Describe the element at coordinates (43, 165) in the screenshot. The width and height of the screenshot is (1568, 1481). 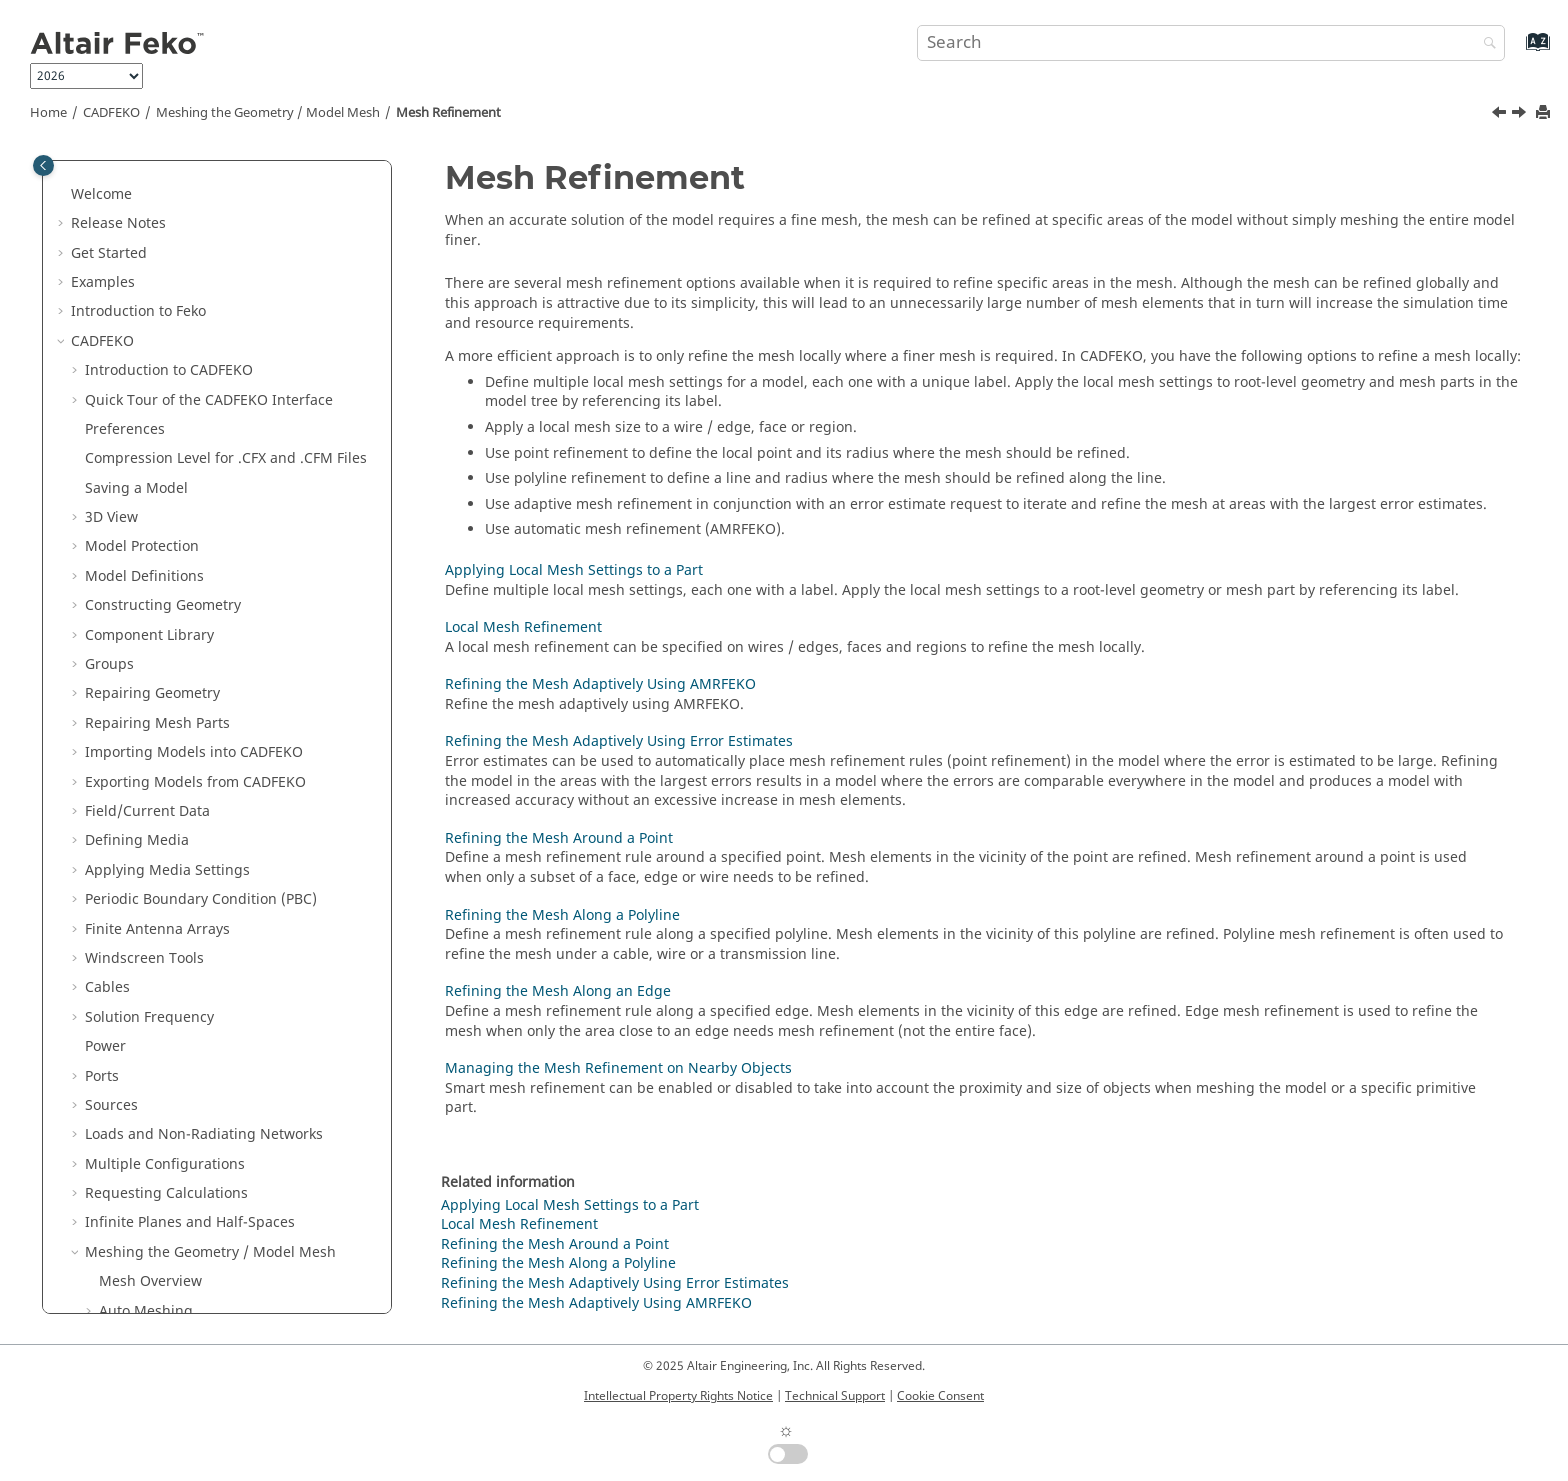
I see `[Toggle publishing table of content]` at that location.